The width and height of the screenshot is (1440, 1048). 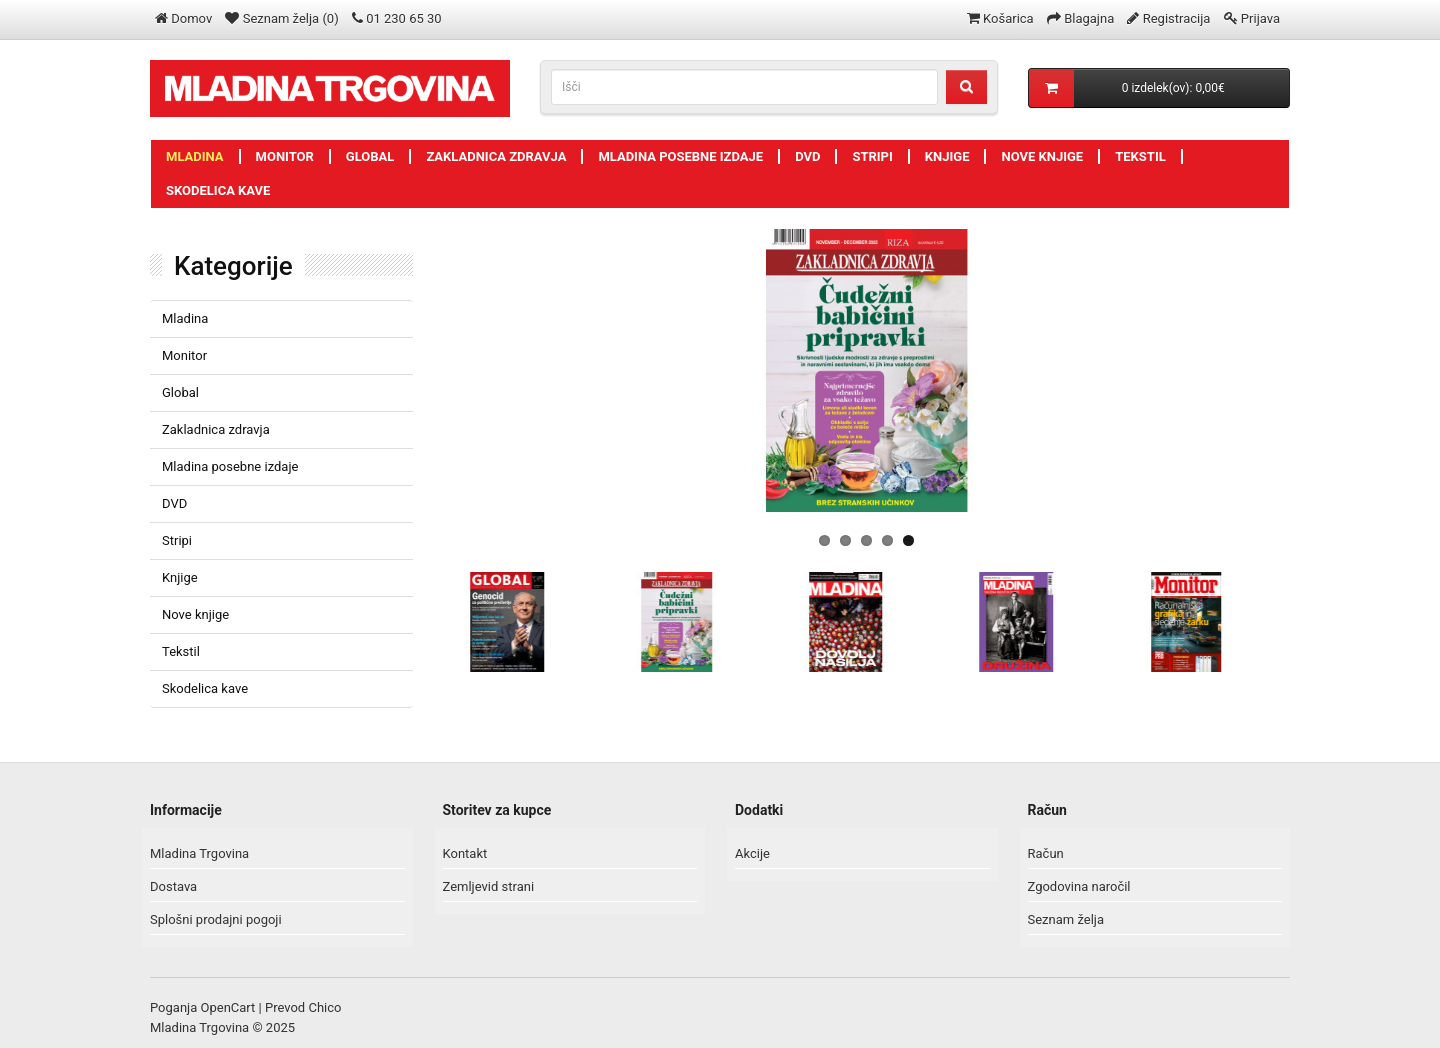 I want to click on Global, so click(x=370, y=156).